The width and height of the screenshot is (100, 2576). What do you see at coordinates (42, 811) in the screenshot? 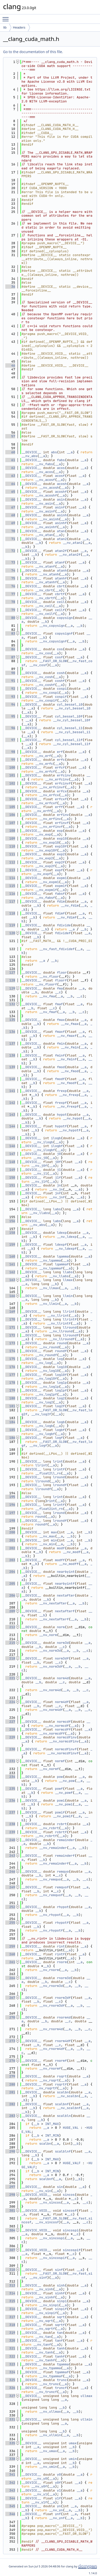
I see `__nv_erff` at bounding box center [42, 811].